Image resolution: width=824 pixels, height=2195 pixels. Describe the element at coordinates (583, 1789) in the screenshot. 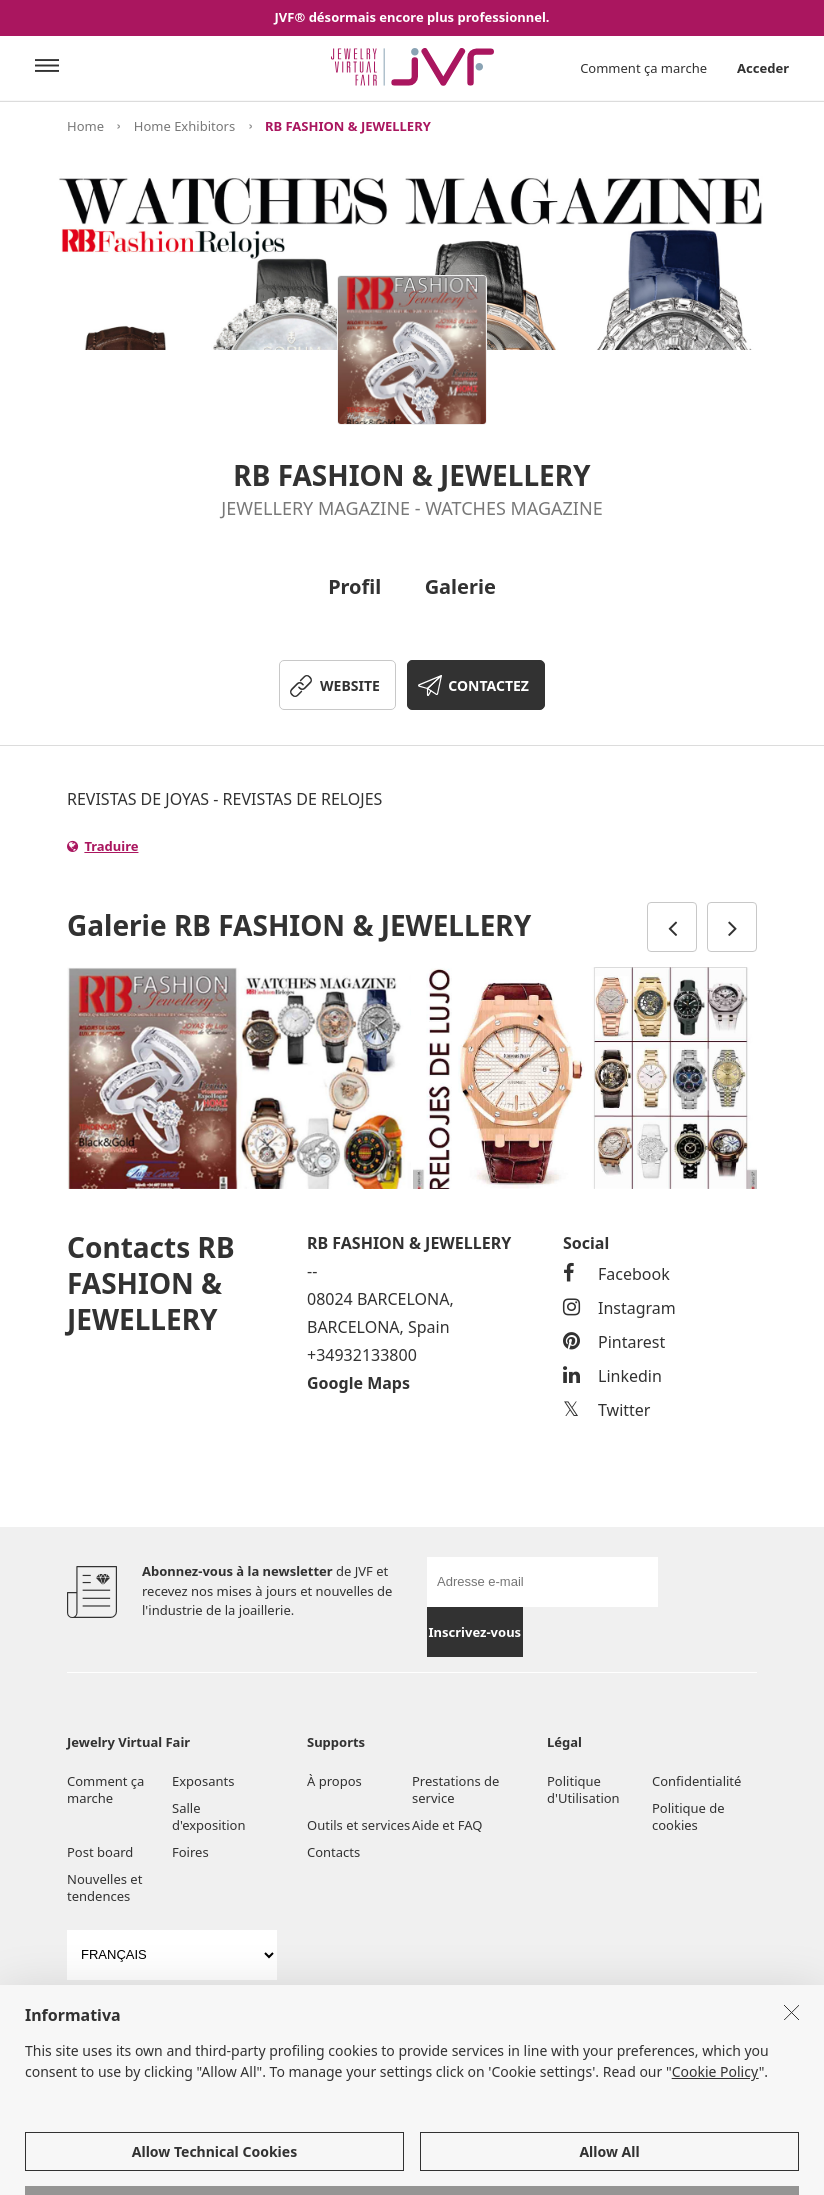

I see `Politique d'Utilisation` at that location.